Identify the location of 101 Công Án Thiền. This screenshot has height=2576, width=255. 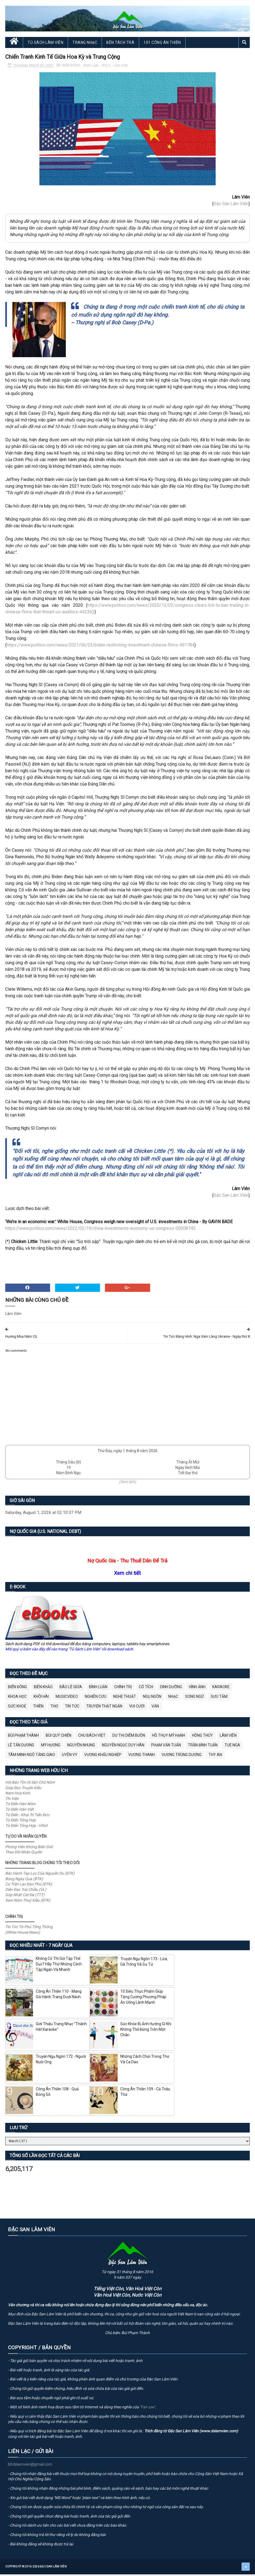
(162, 46).